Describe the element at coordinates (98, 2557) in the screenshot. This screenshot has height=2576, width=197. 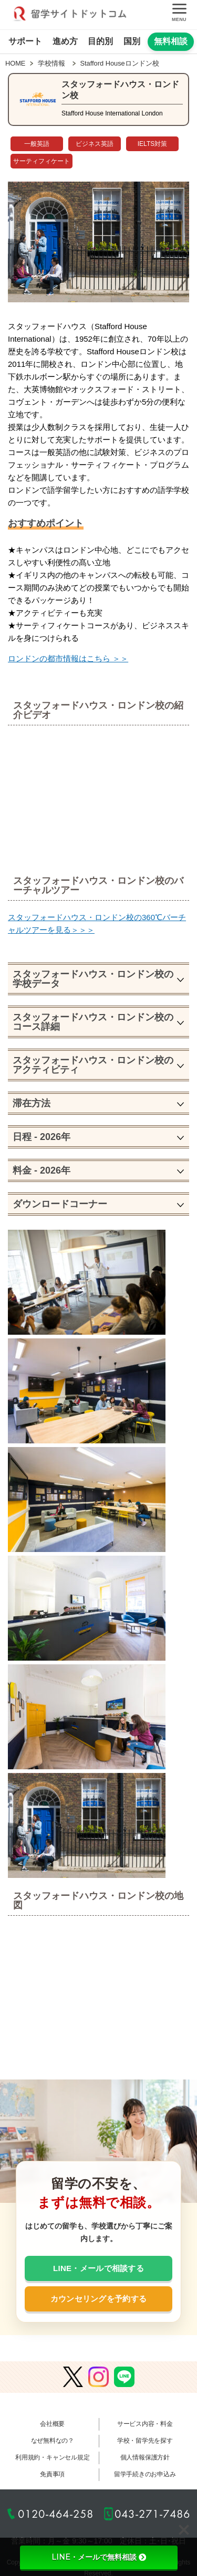
I see `LINE・メールで無料相談` at that location.